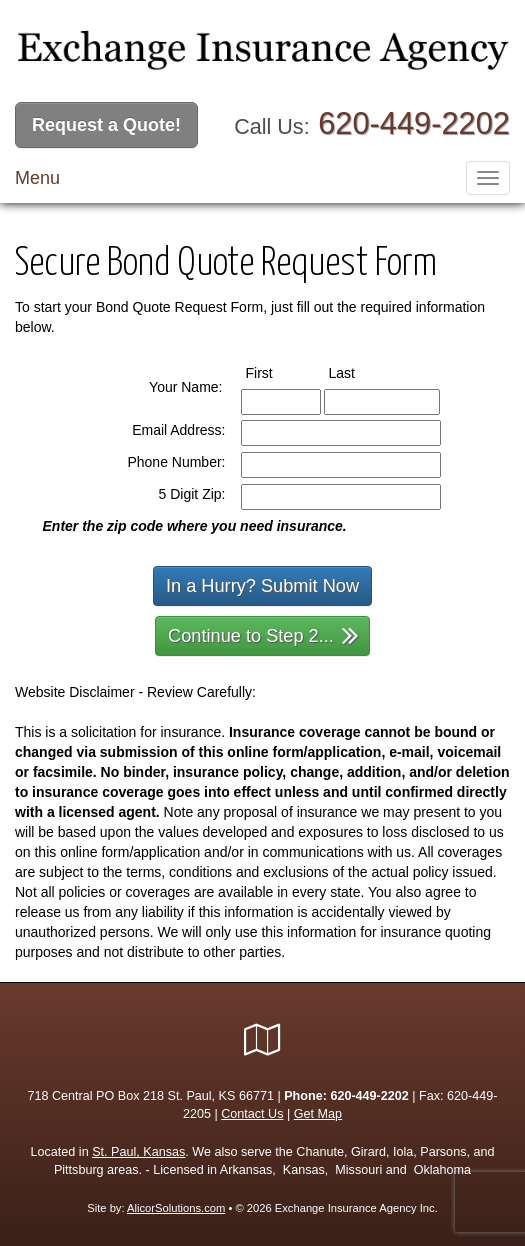  I want to click on AlicorSolutions.com [Visit Alicor Solutions (opens in a new tab)], so click(176, 1208).